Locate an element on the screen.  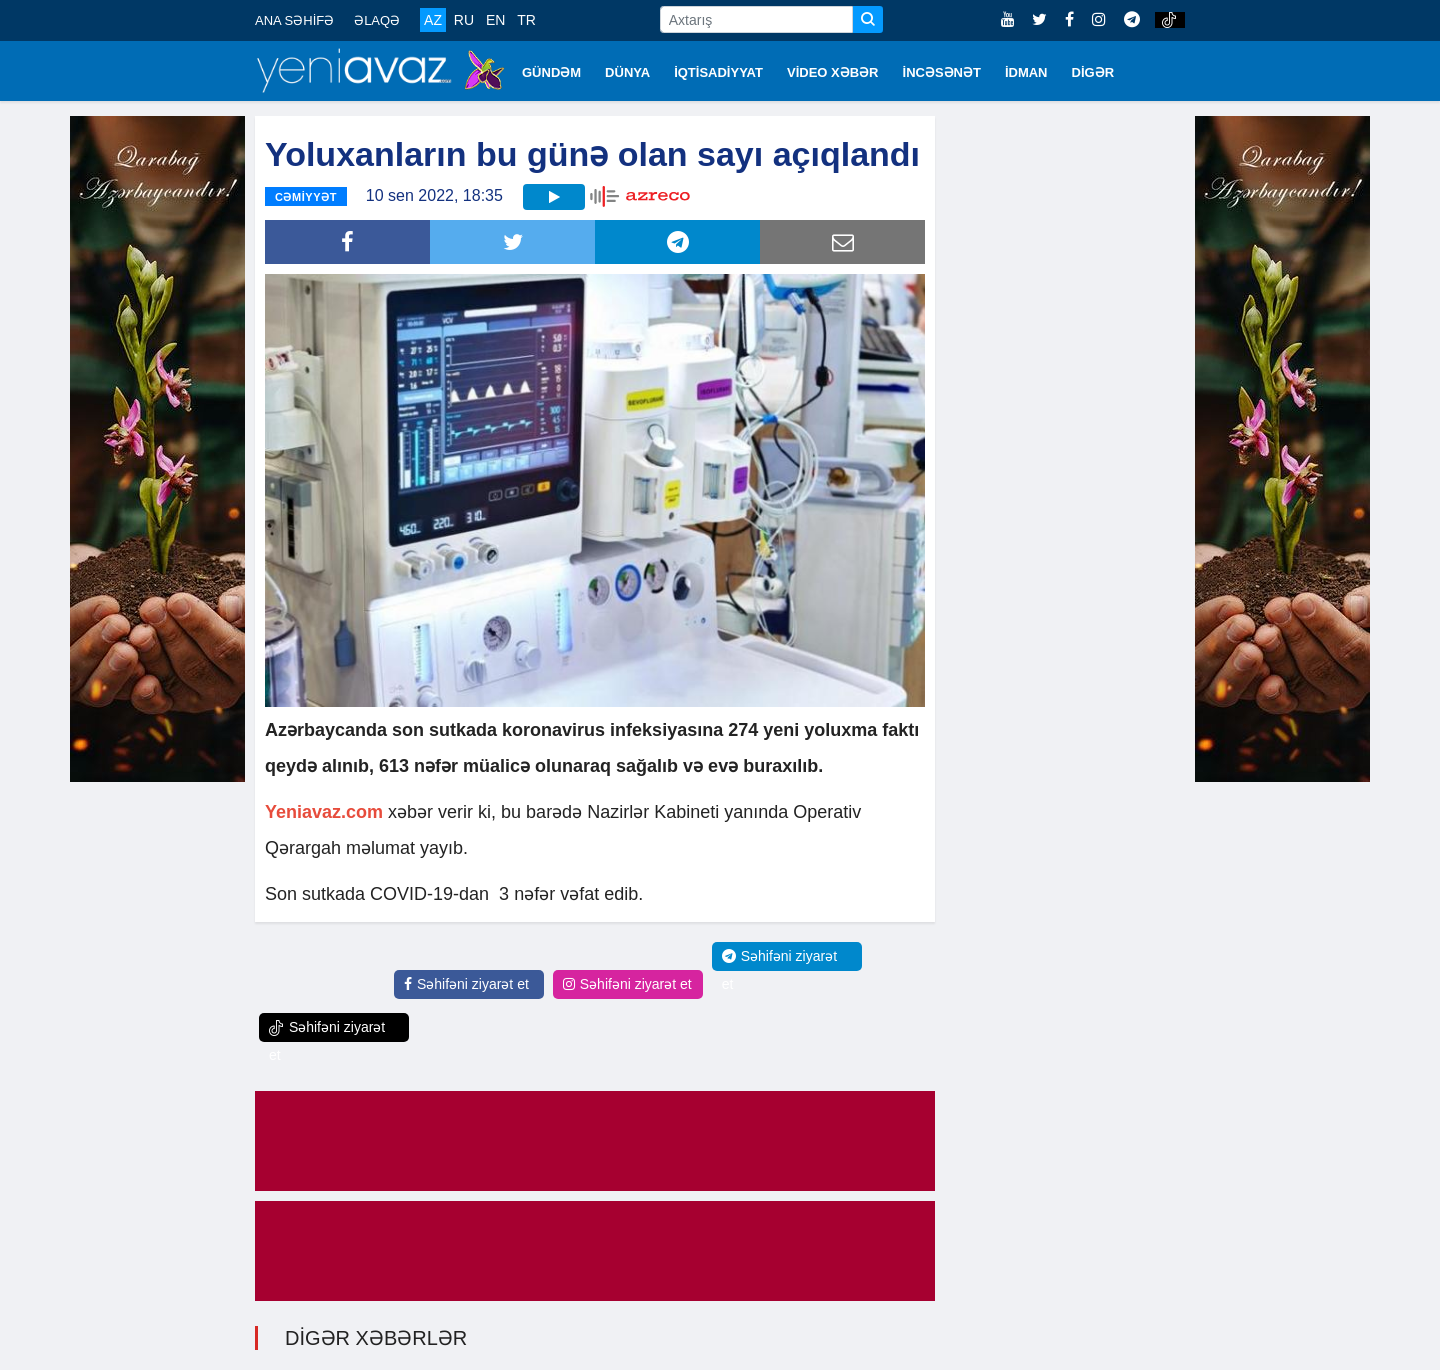
ANA SƏHİFƏ is located at coordinates (294, 20).